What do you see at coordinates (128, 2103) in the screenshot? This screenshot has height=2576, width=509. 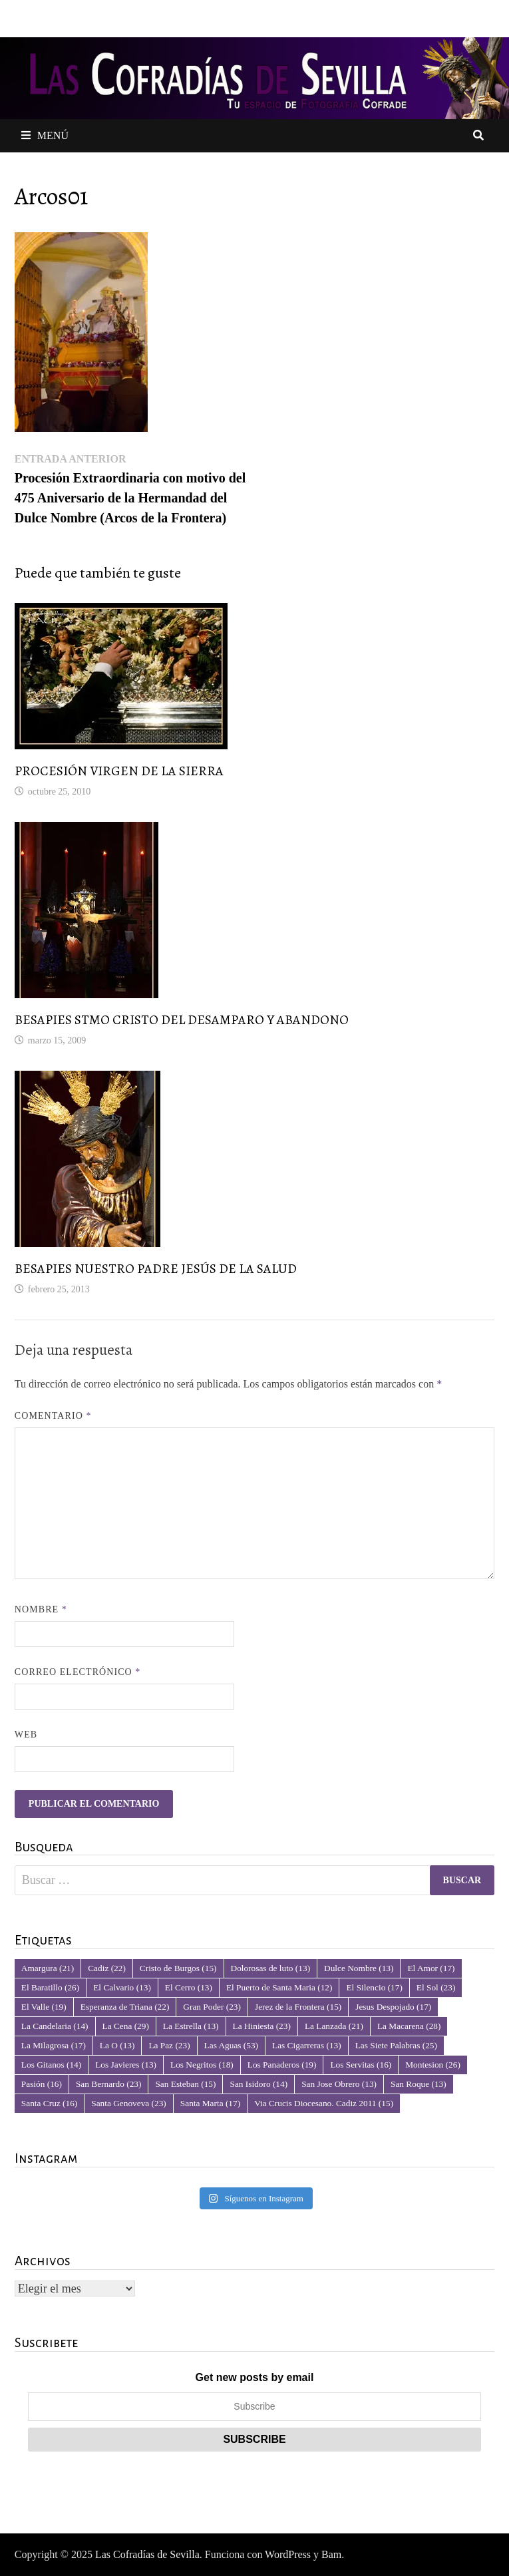 I see `Santa Genoveva [Santa Genoveva (23 elementos)]` at bounding box center [128, 2103].